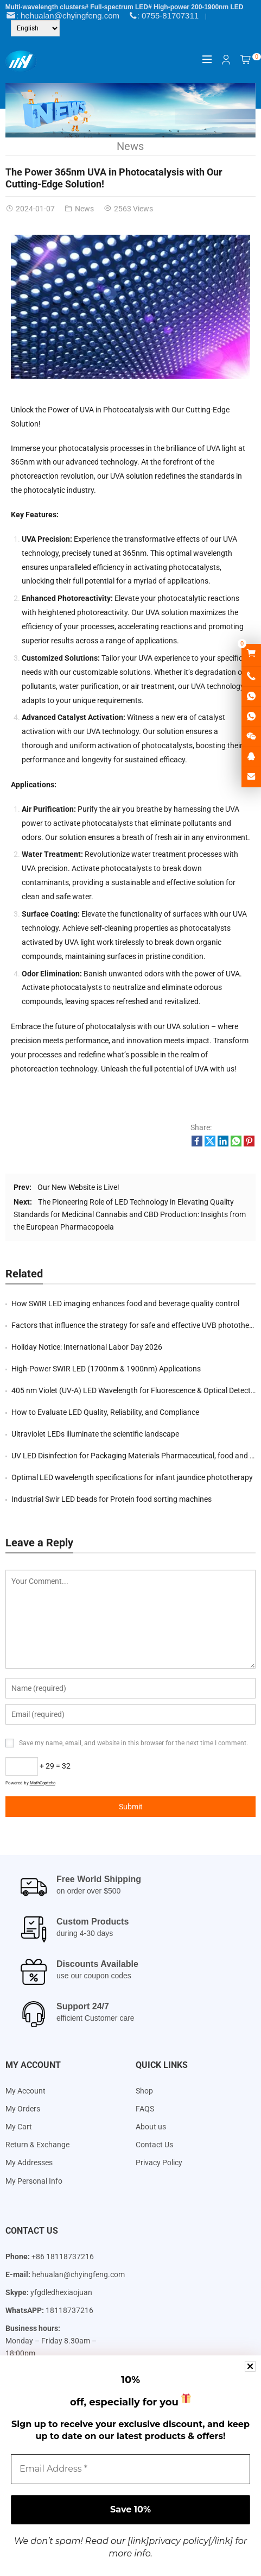 Image resolution: width=261 pixels, height=2576 pixels. What do you see at coordinates (151, 2126) in the screenshot?
I see `About us` at bounding box center [151, 2126].